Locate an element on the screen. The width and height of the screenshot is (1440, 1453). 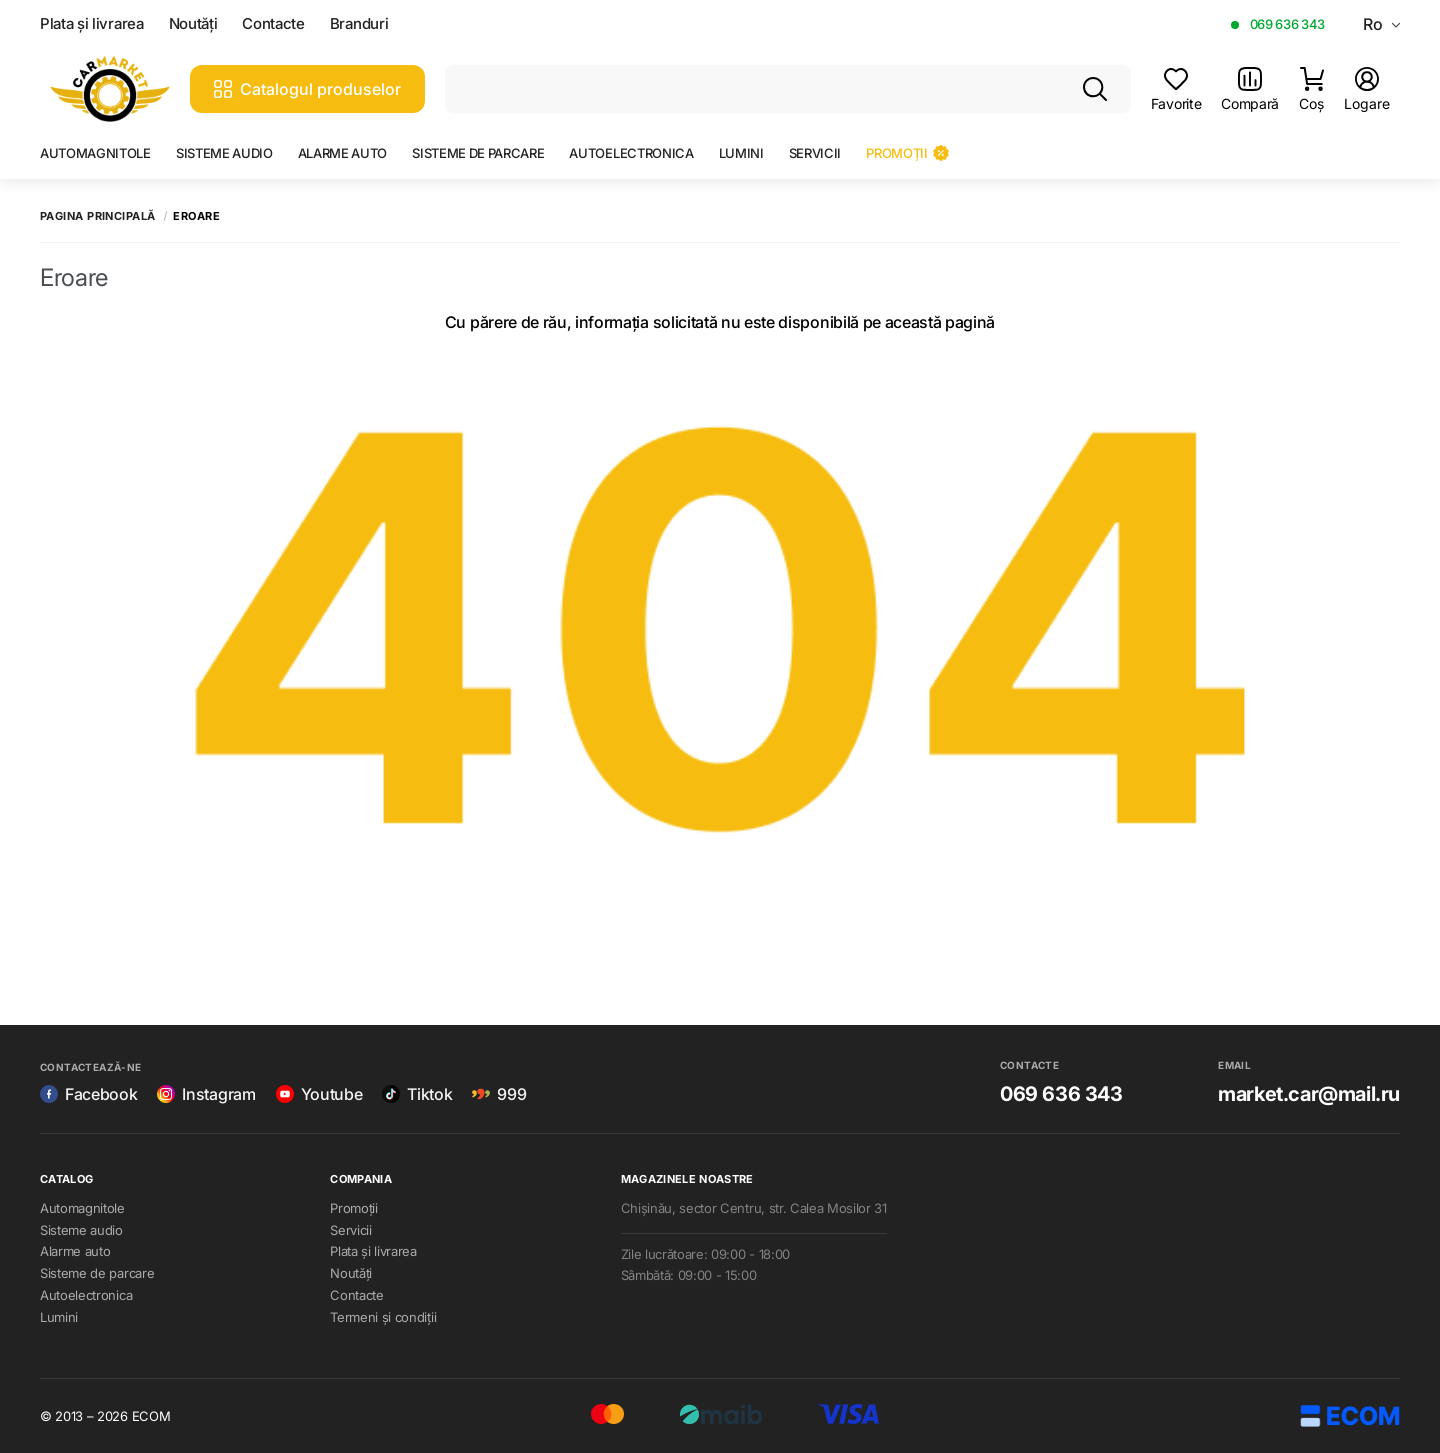
Facebook is located at coordinates (88, 1094).